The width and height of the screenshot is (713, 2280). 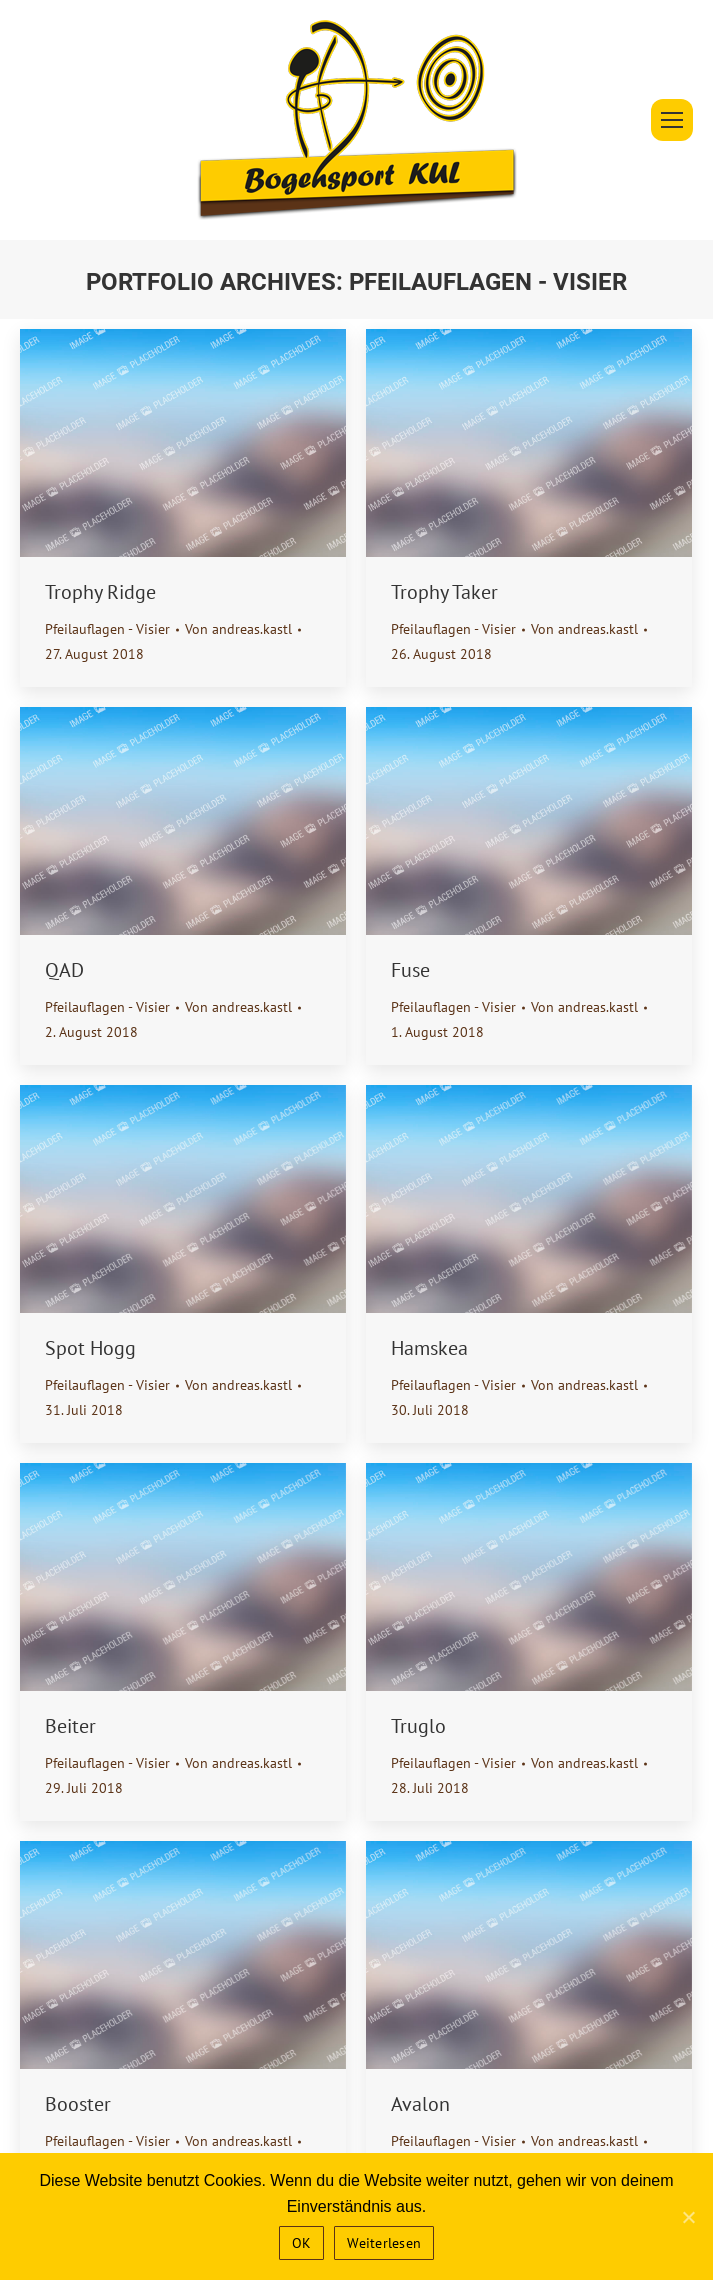 I want to click on QAD, so click(x=64, y=970).